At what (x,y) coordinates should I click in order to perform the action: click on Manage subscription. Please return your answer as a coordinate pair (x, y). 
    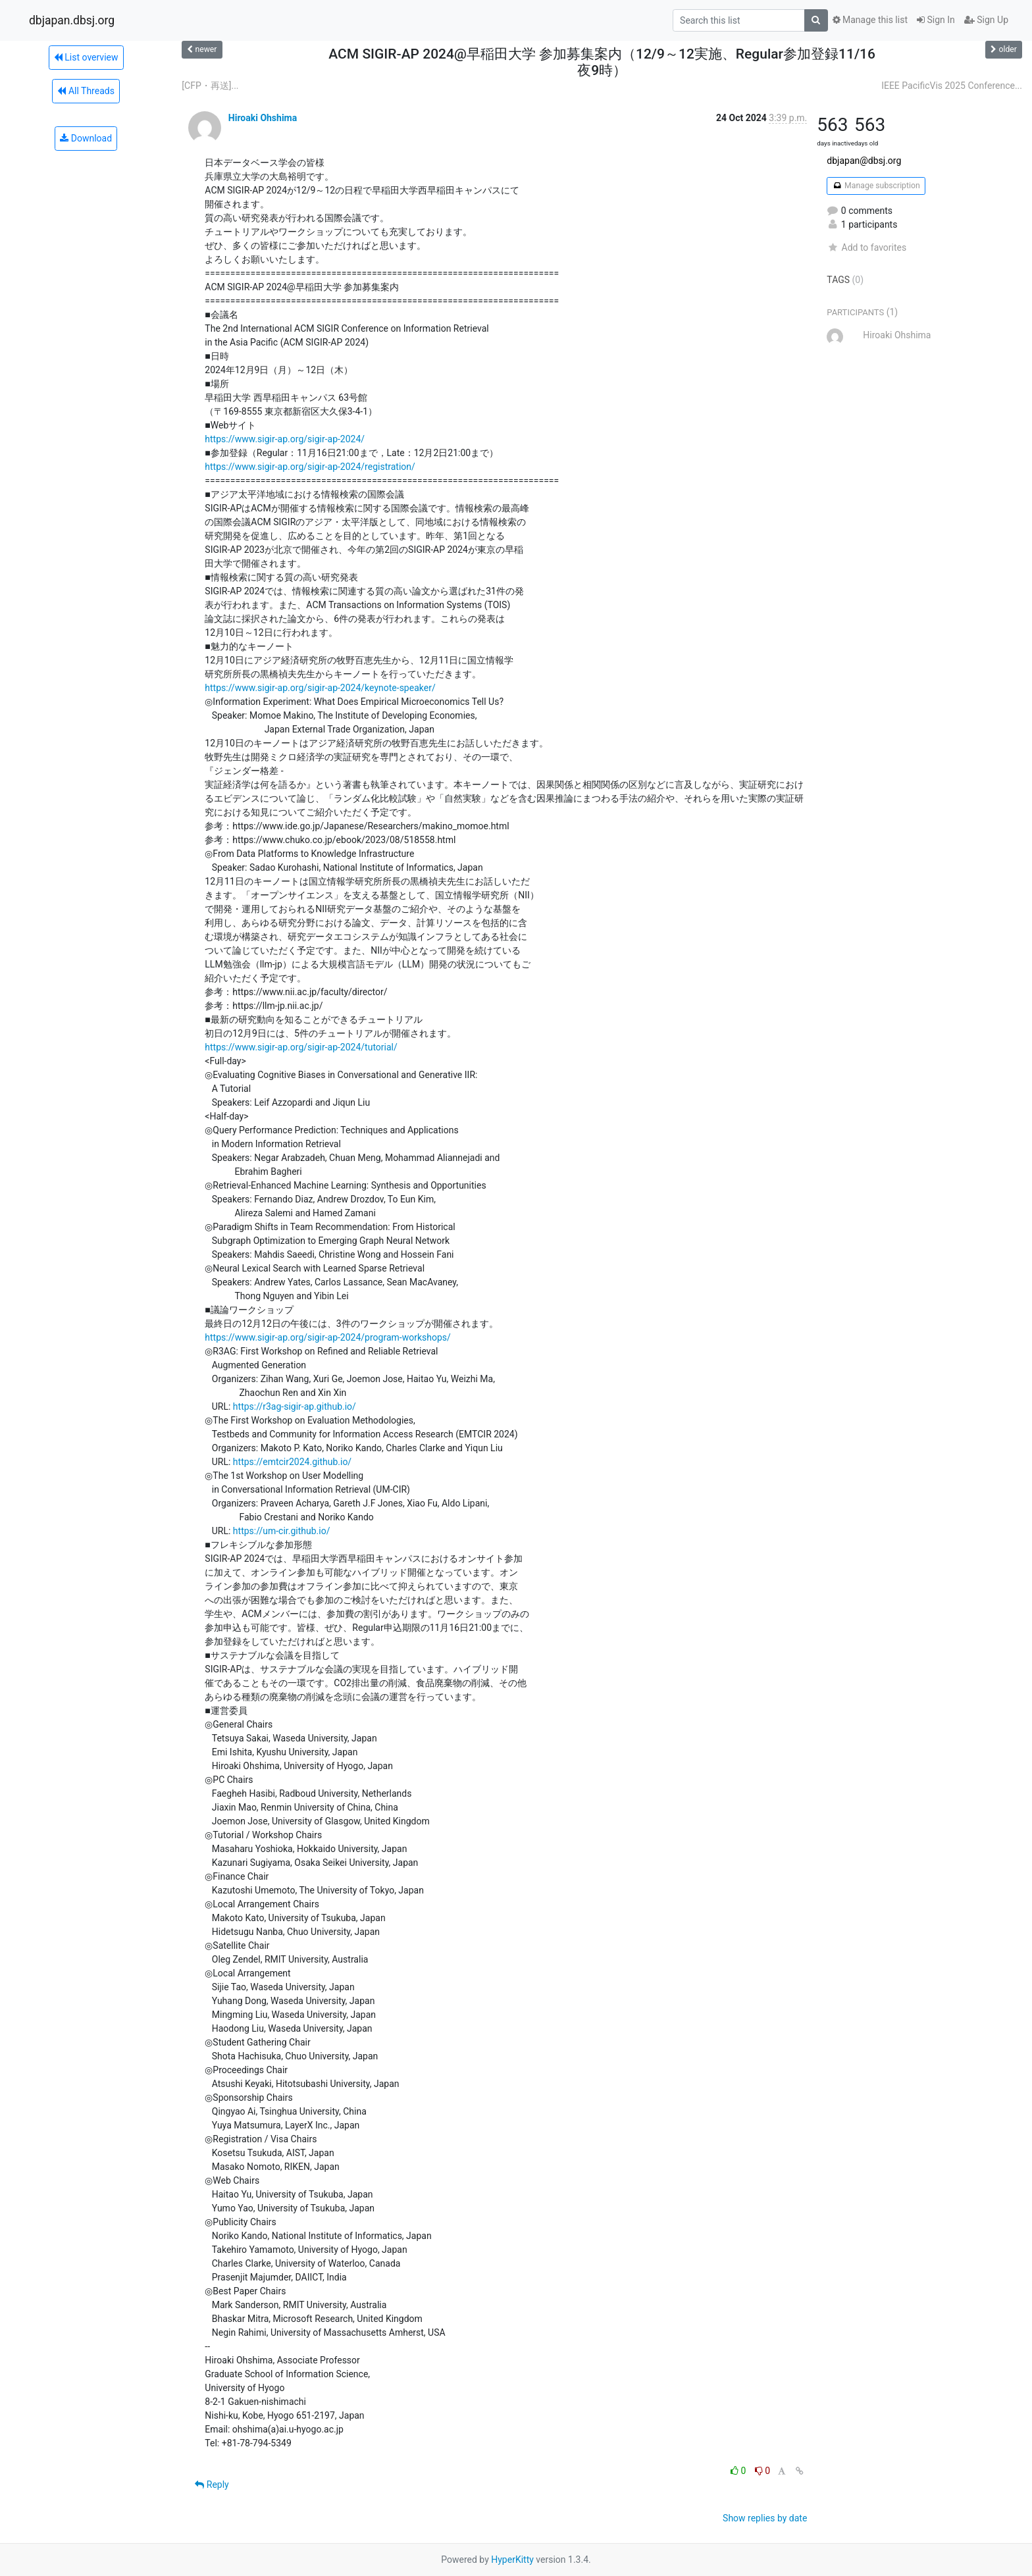
    Looking at the image, I should click on (875, 185).